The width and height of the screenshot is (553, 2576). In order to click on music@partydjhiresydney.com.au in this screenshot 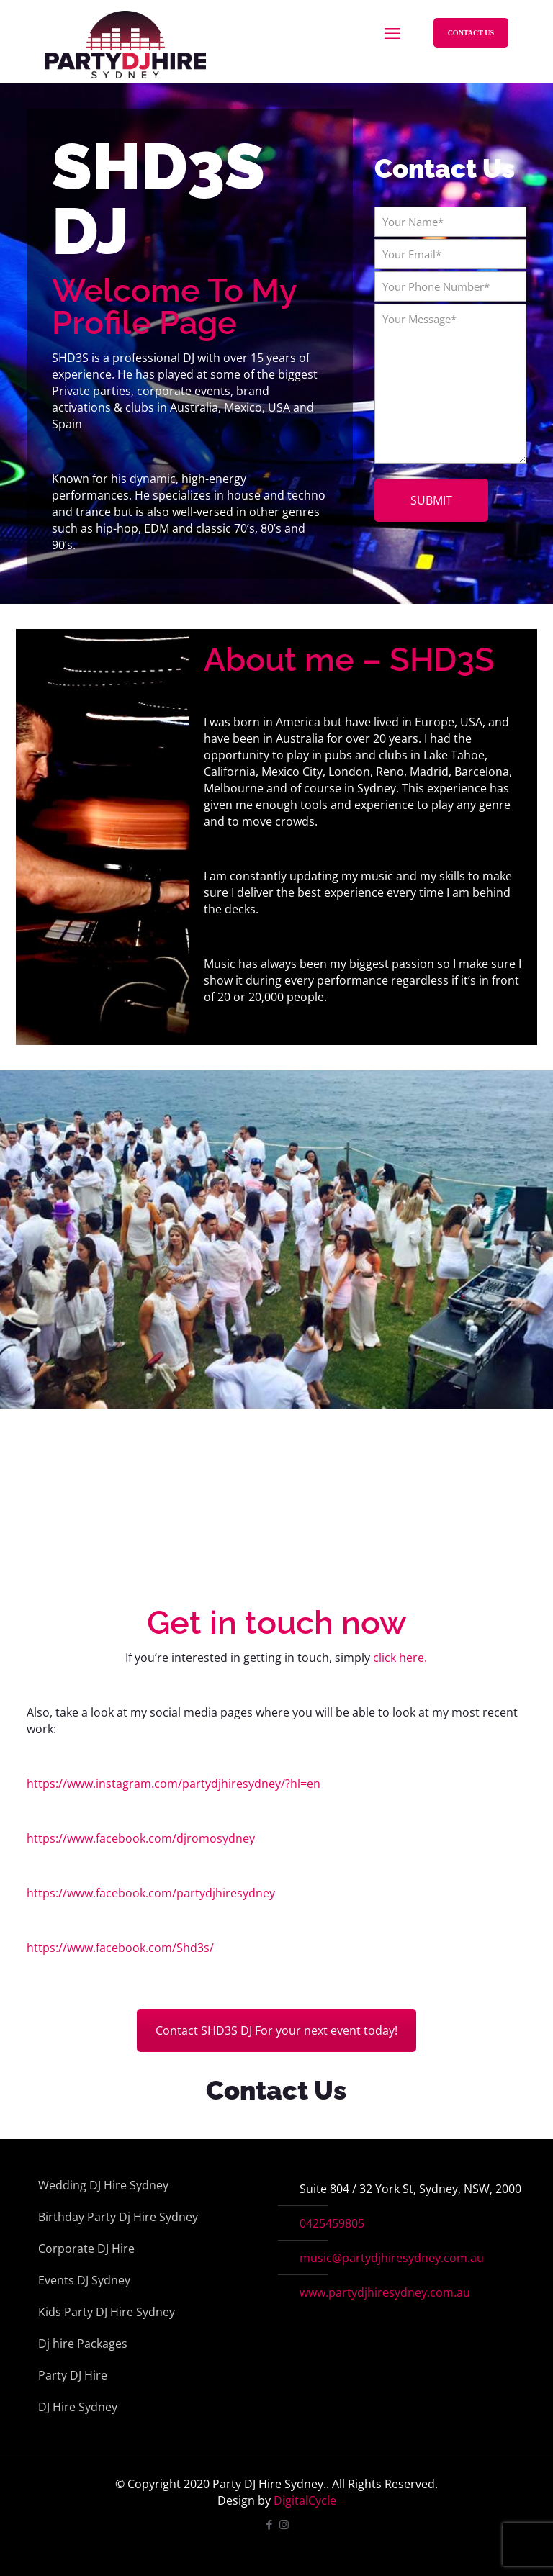, I will do `click(392, 2258)`.